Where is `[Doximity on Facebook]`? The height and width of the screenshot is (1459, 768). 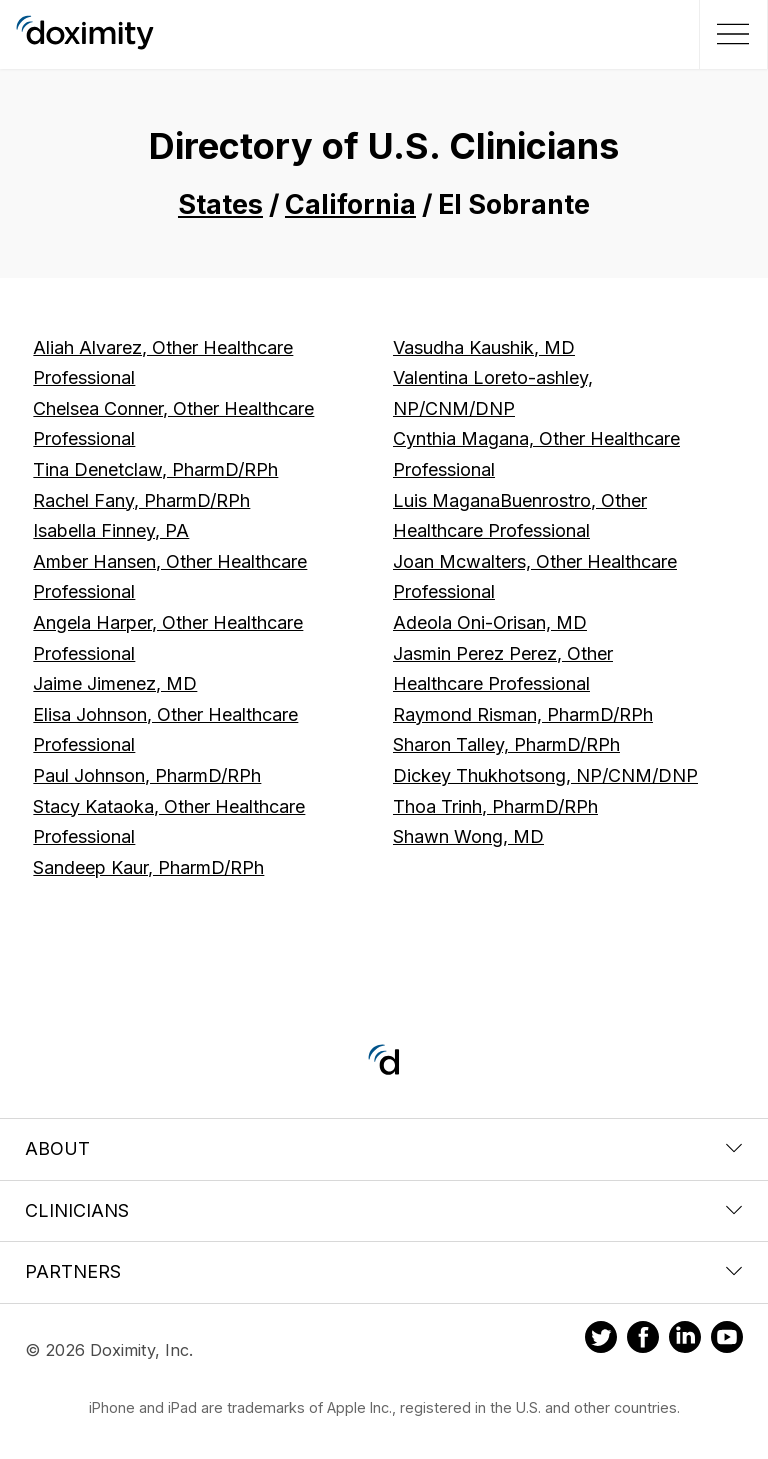
[Doximity on Facebook] is located at coordinates (643, 1340).